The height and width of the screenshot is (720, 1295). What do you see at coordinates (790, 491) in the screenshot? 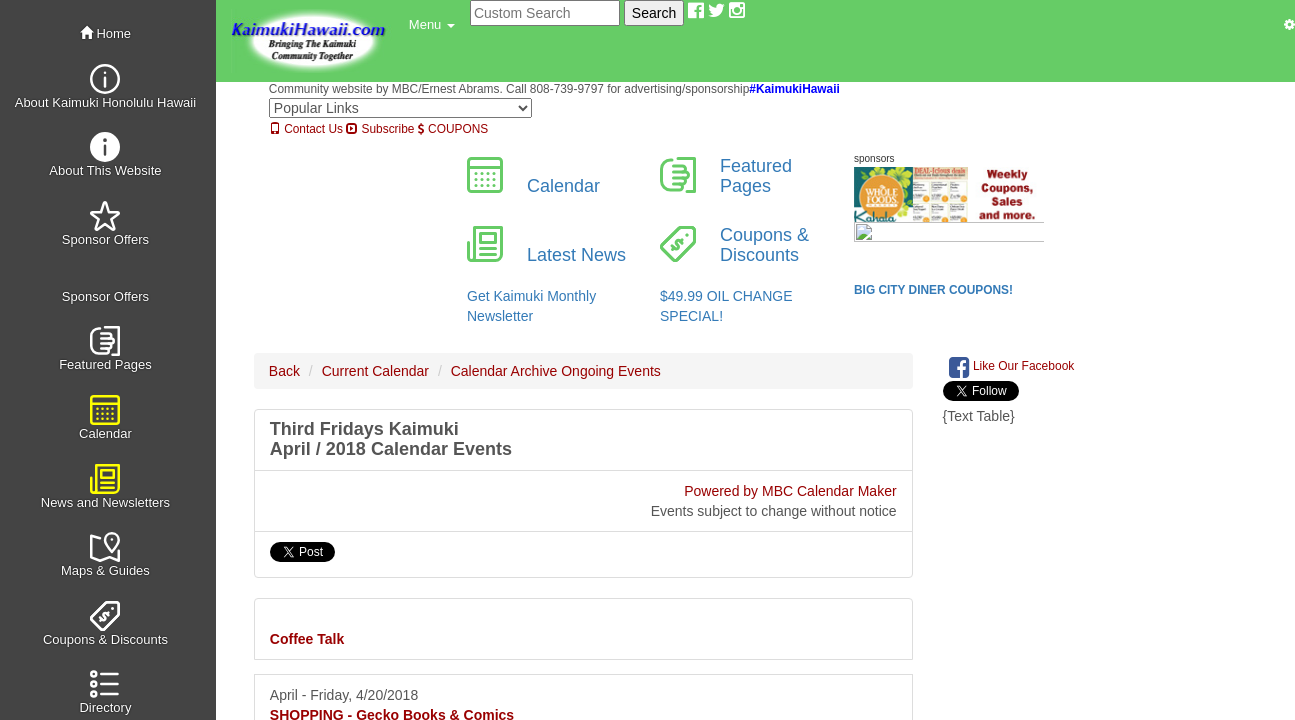
I see `Powered by MBC Calendar Maker` at bounding box center [790, 491].